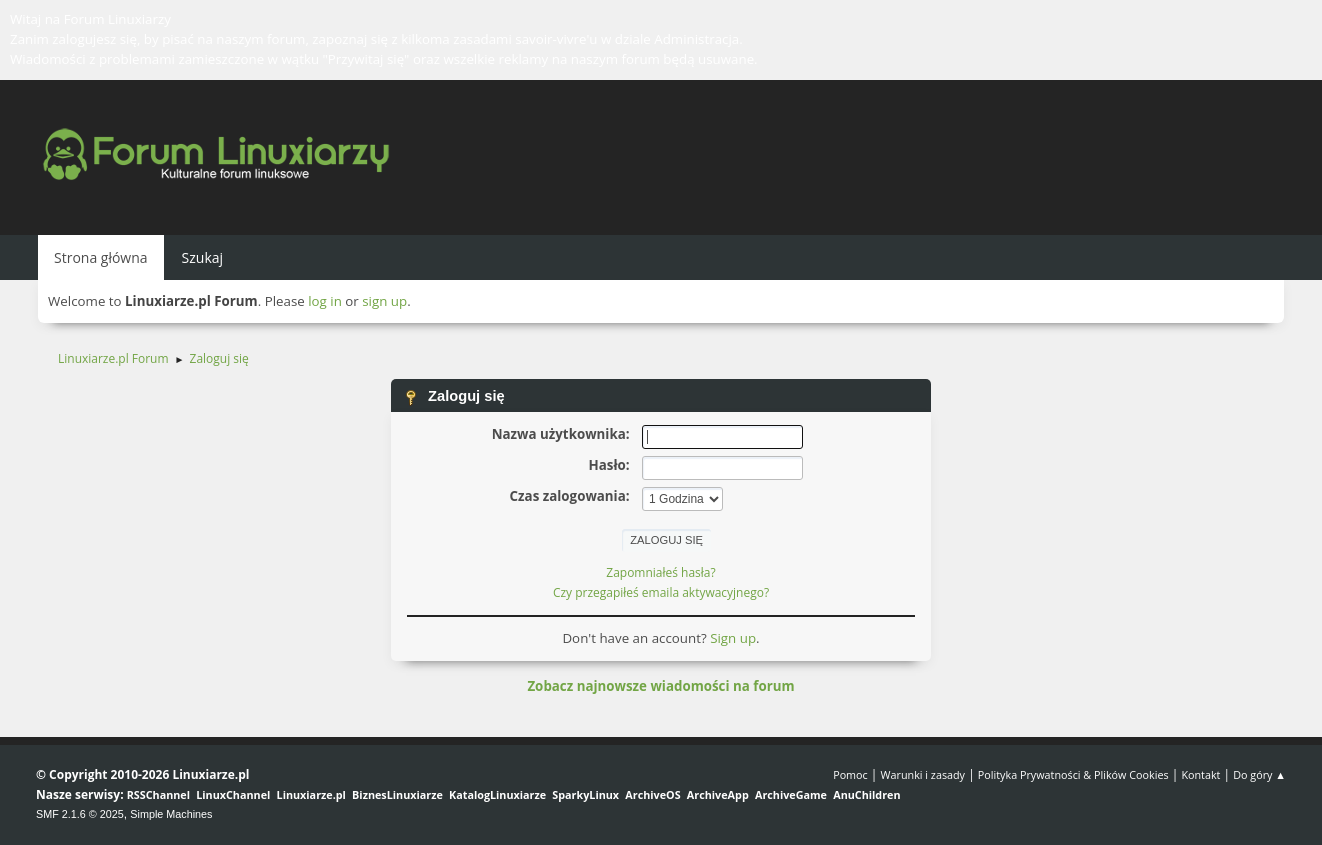 The image size is (1322, 845). Describe the element at coordinates (660, 572) in the screenshot. I see `Zapomniałeś hasła?` at that location.